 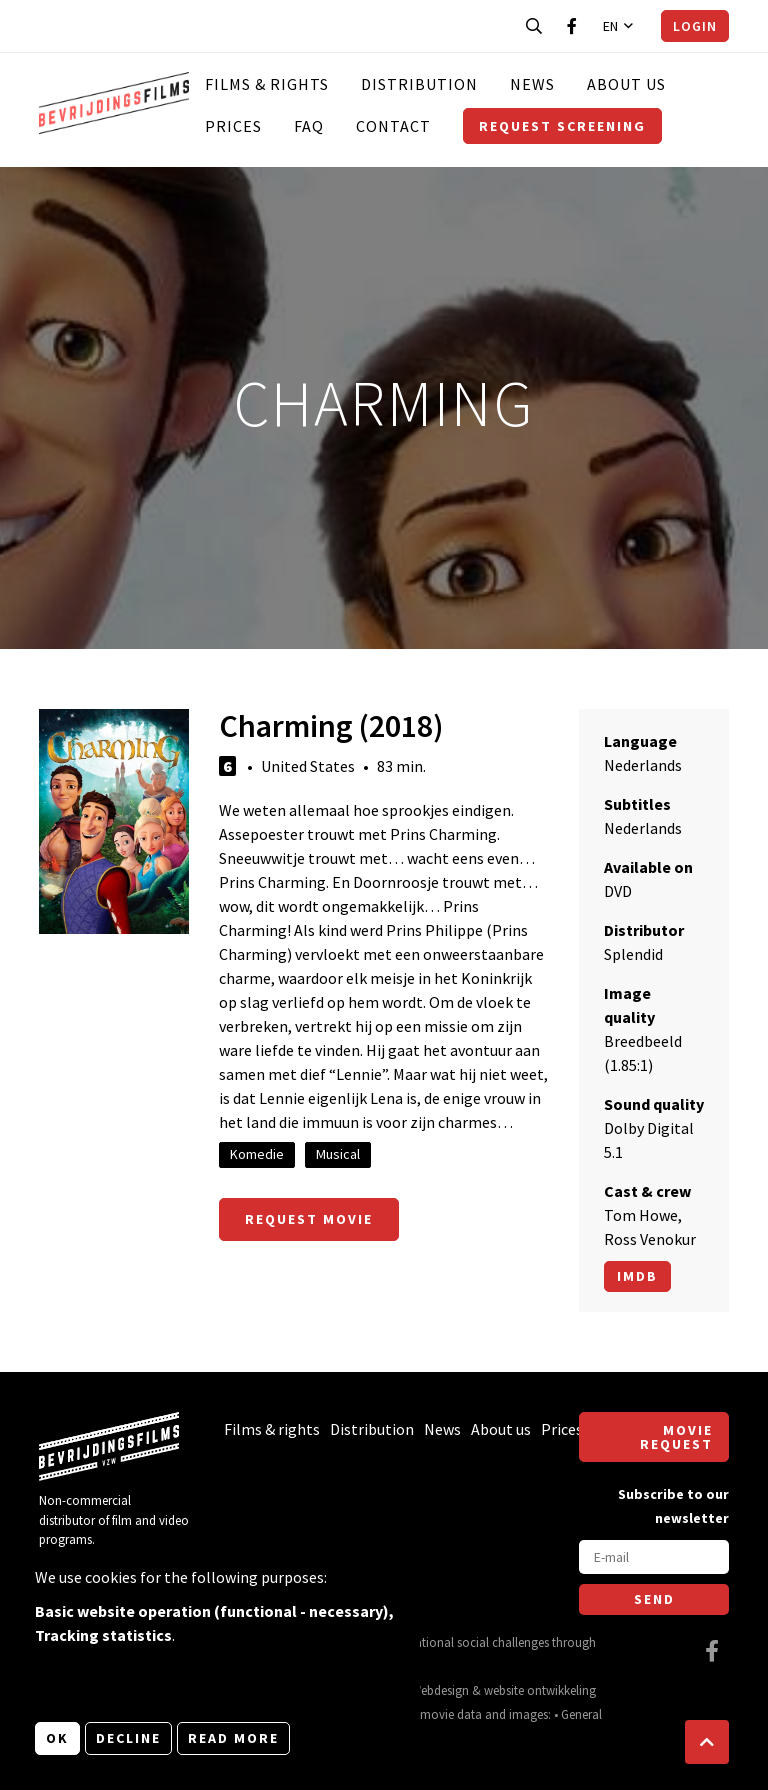 What do you see at coordinates (419, 84) in the screenshot?
I see `Distribution` at bounding box center [419, 84].